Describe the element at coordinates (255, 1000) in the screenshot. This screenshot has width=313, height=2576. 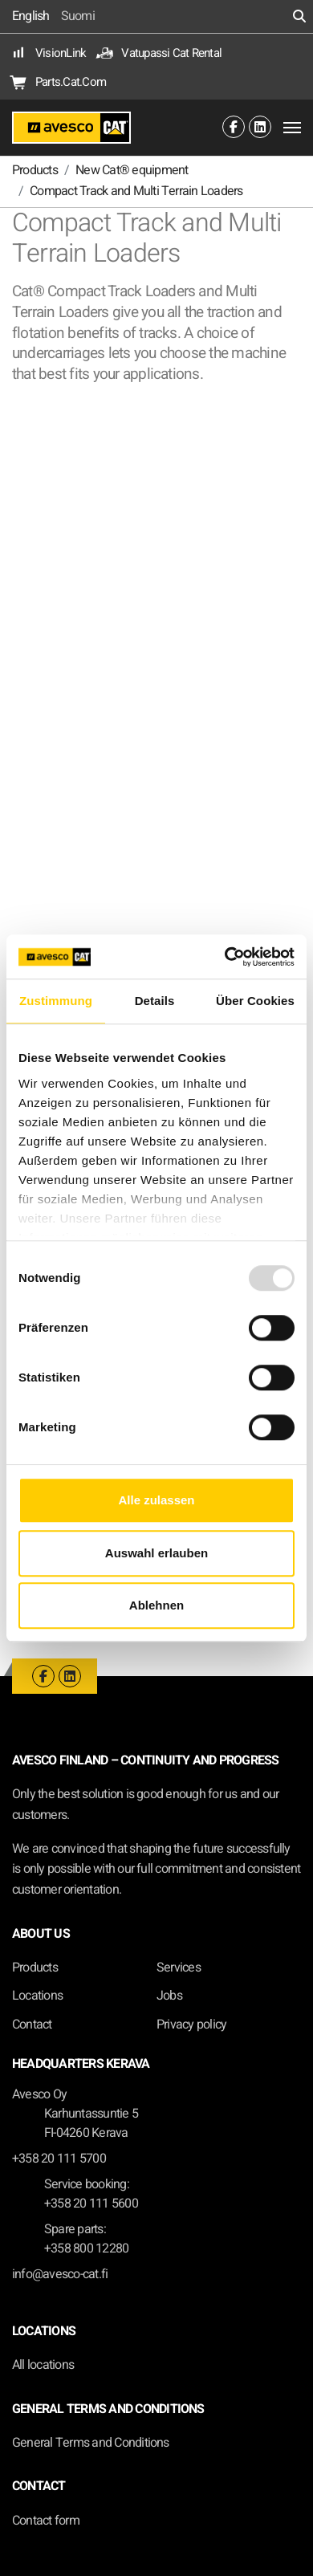
I see `Über Cookies [tab]` at that location.